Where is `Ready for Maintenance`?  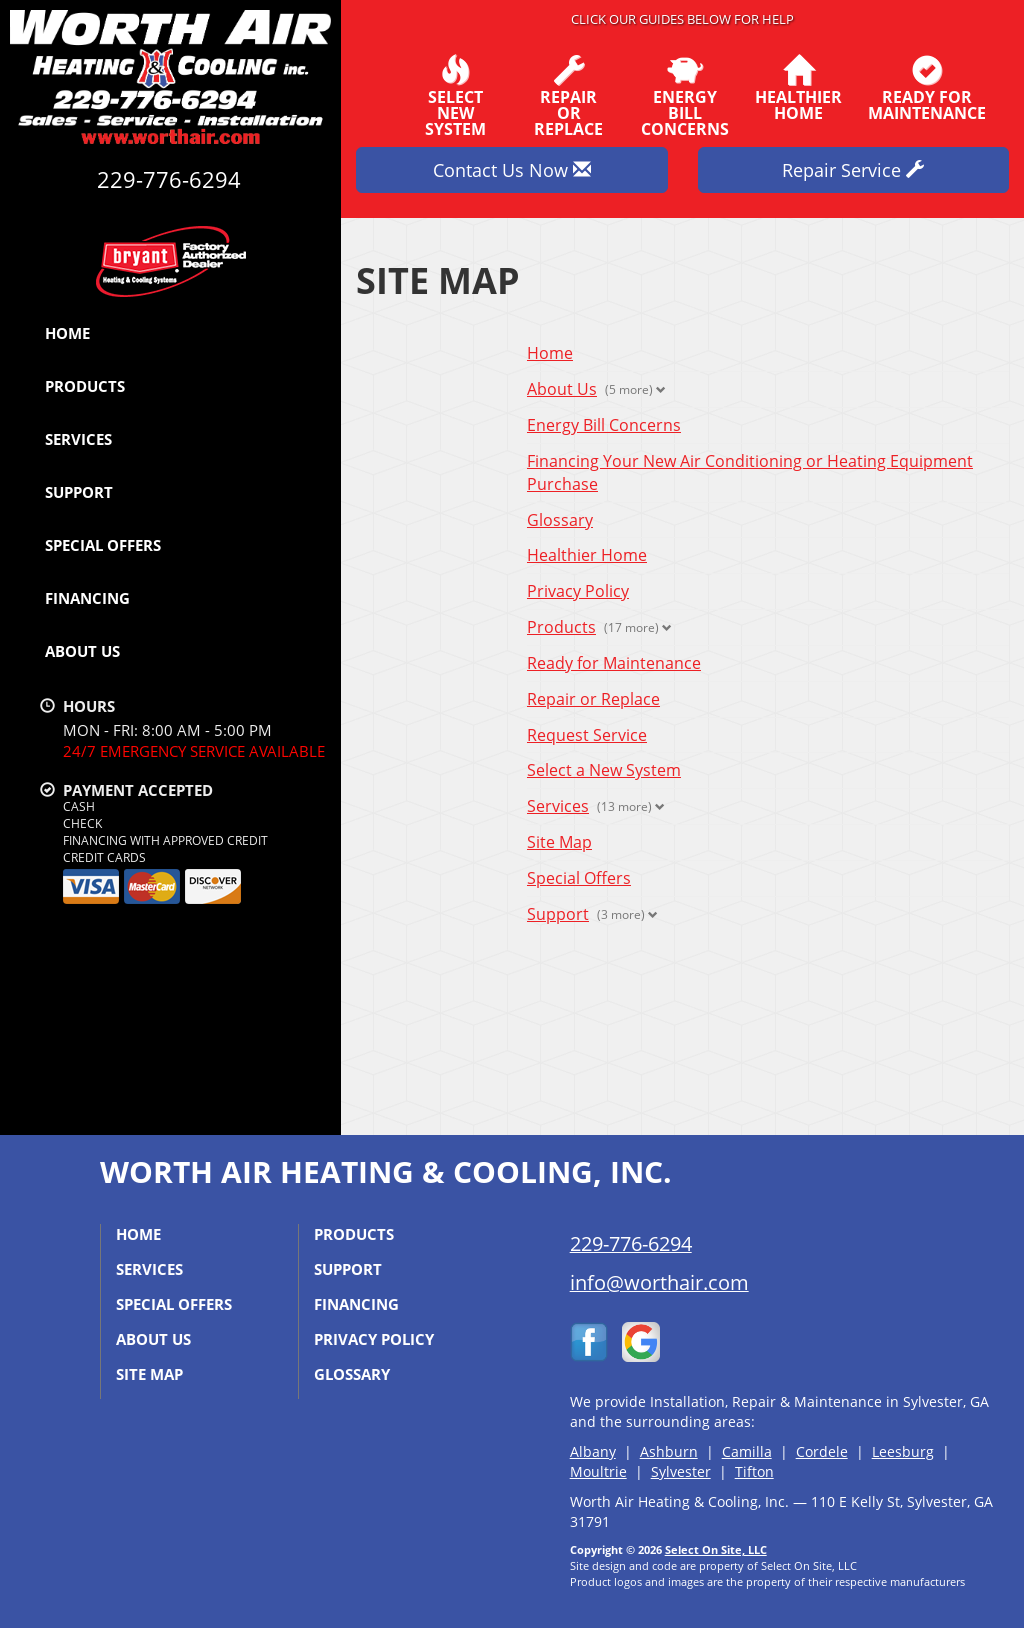 Ready for Maintenance is located at coordinates (614, 663).